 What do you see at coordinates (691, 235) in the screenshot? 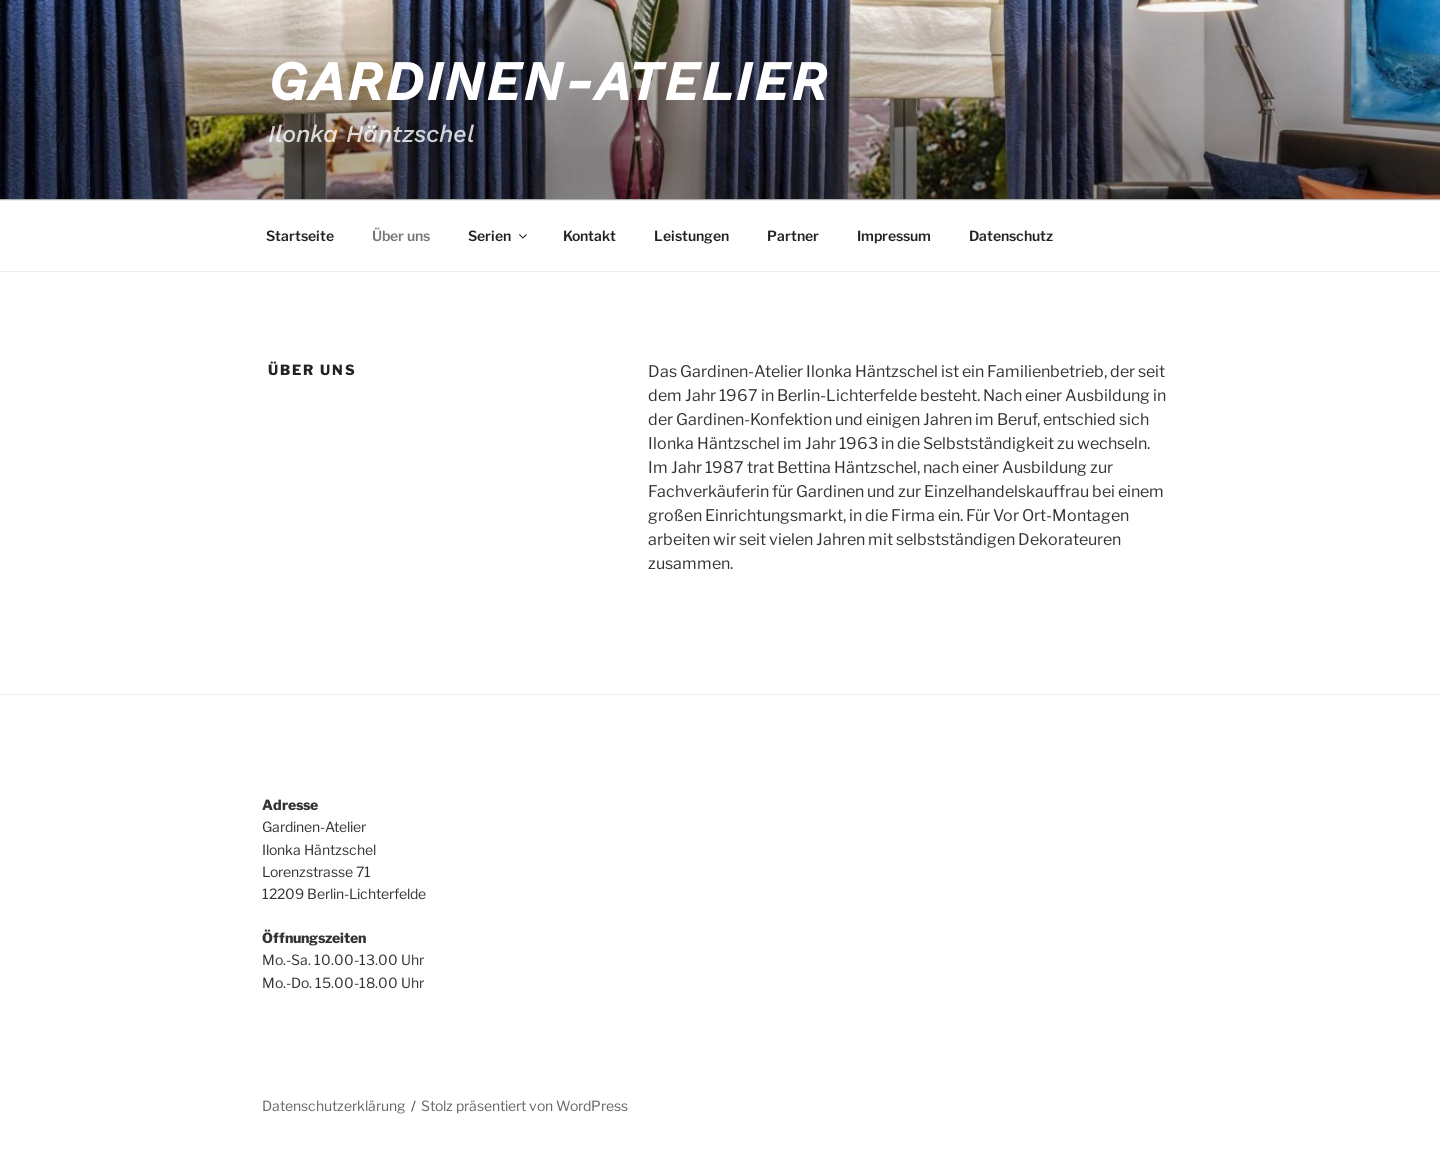
I see `Leistungen` at bounding box center [691, 235].